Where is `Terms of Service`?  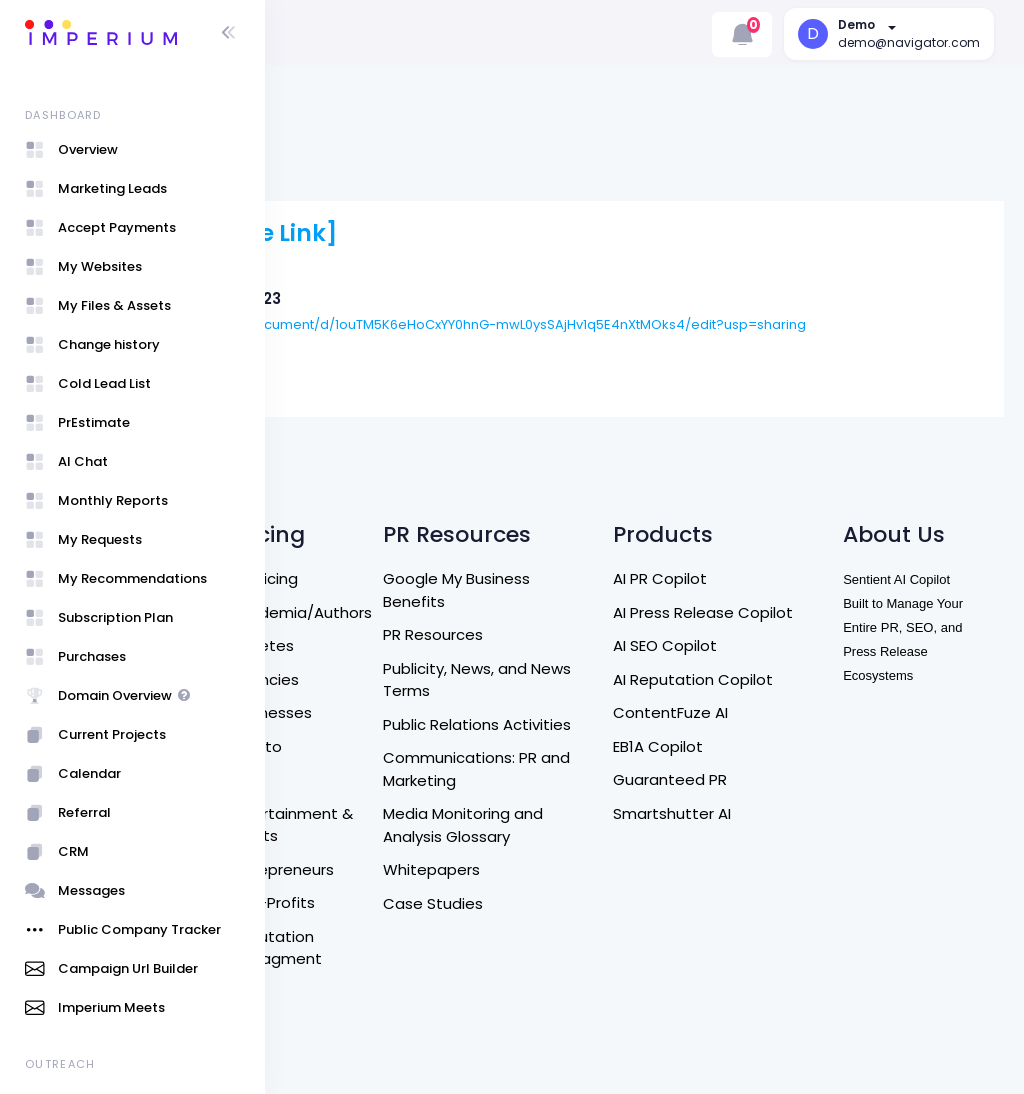
Terms of Service is located at coordinates (328, 728).